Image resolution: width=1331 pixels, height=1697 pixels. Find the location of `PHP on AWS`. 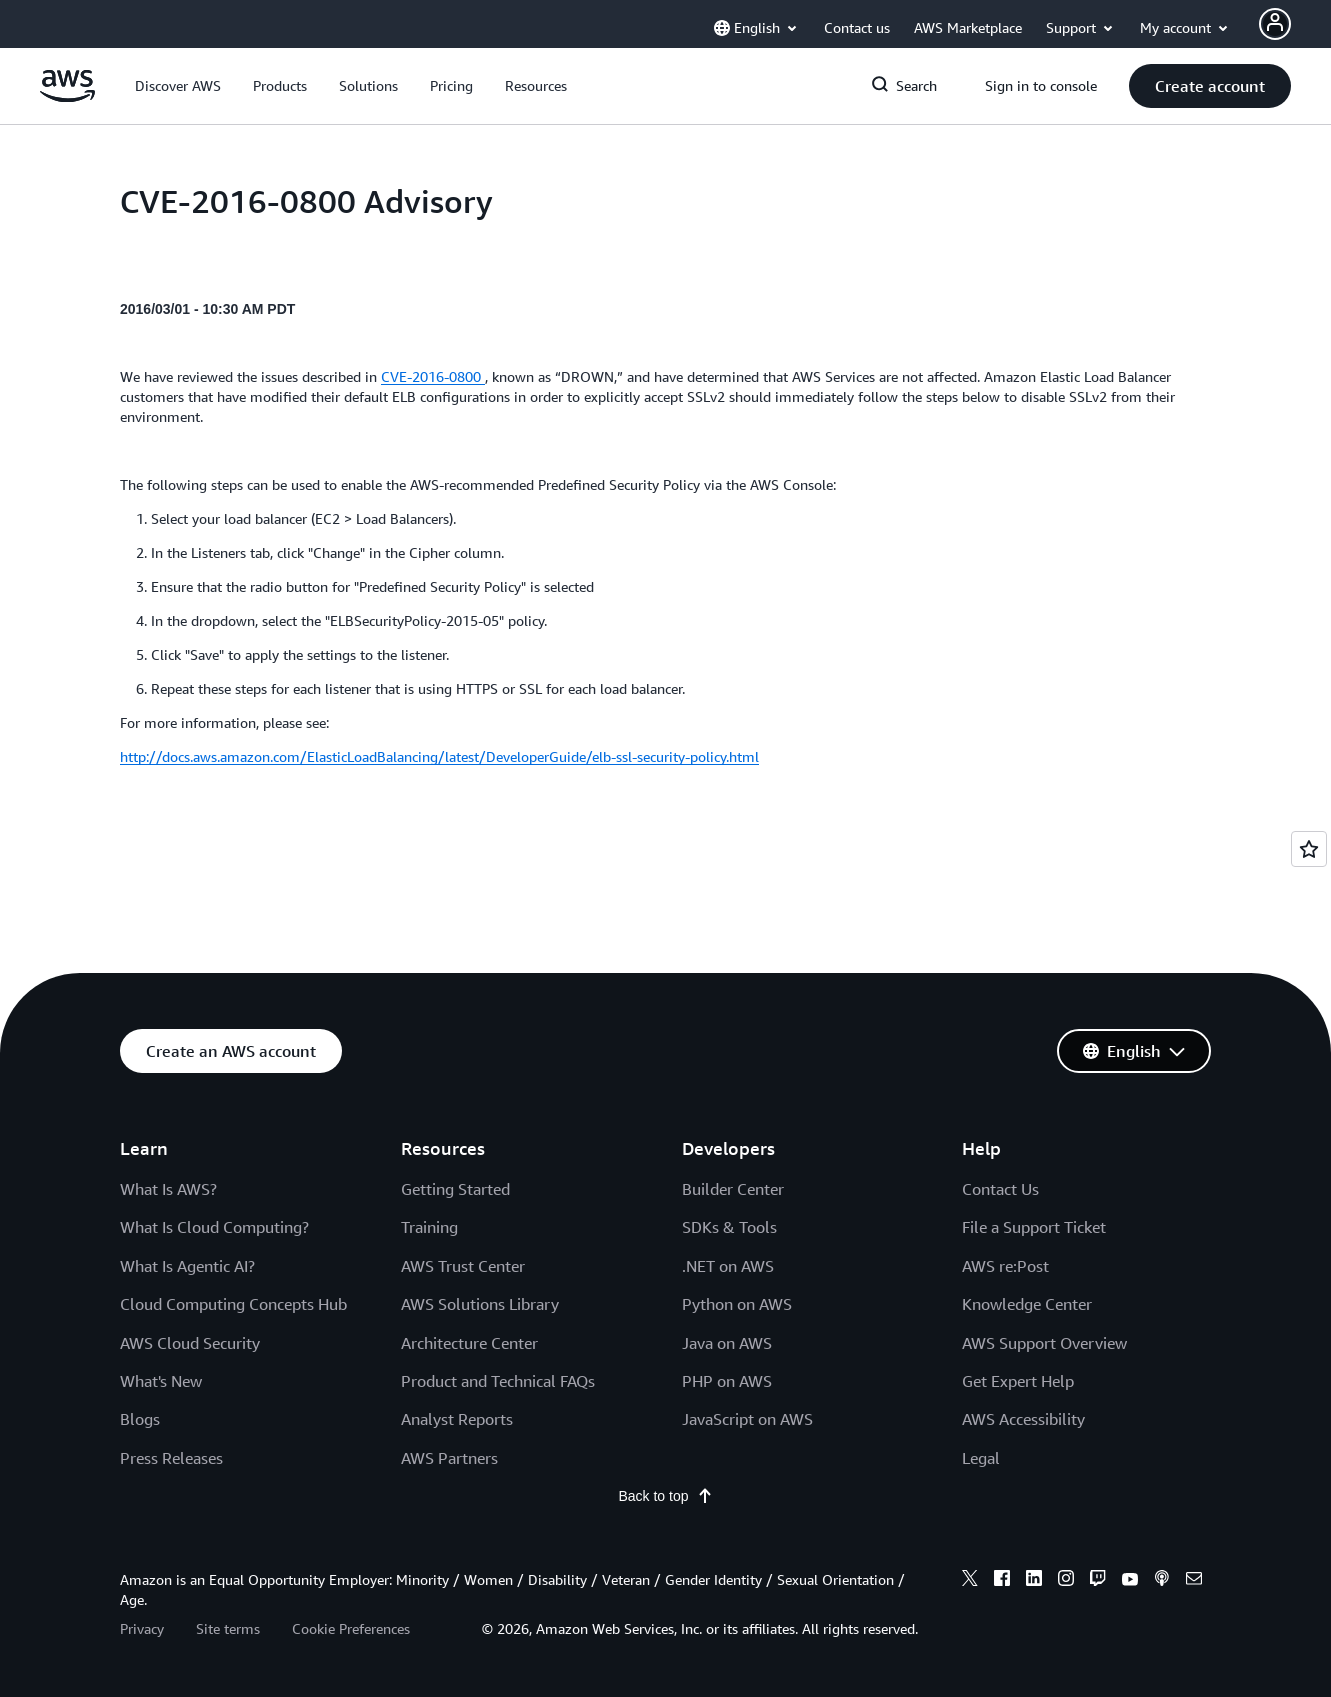

PHP on AWS is located at coordinates (727, 1381).